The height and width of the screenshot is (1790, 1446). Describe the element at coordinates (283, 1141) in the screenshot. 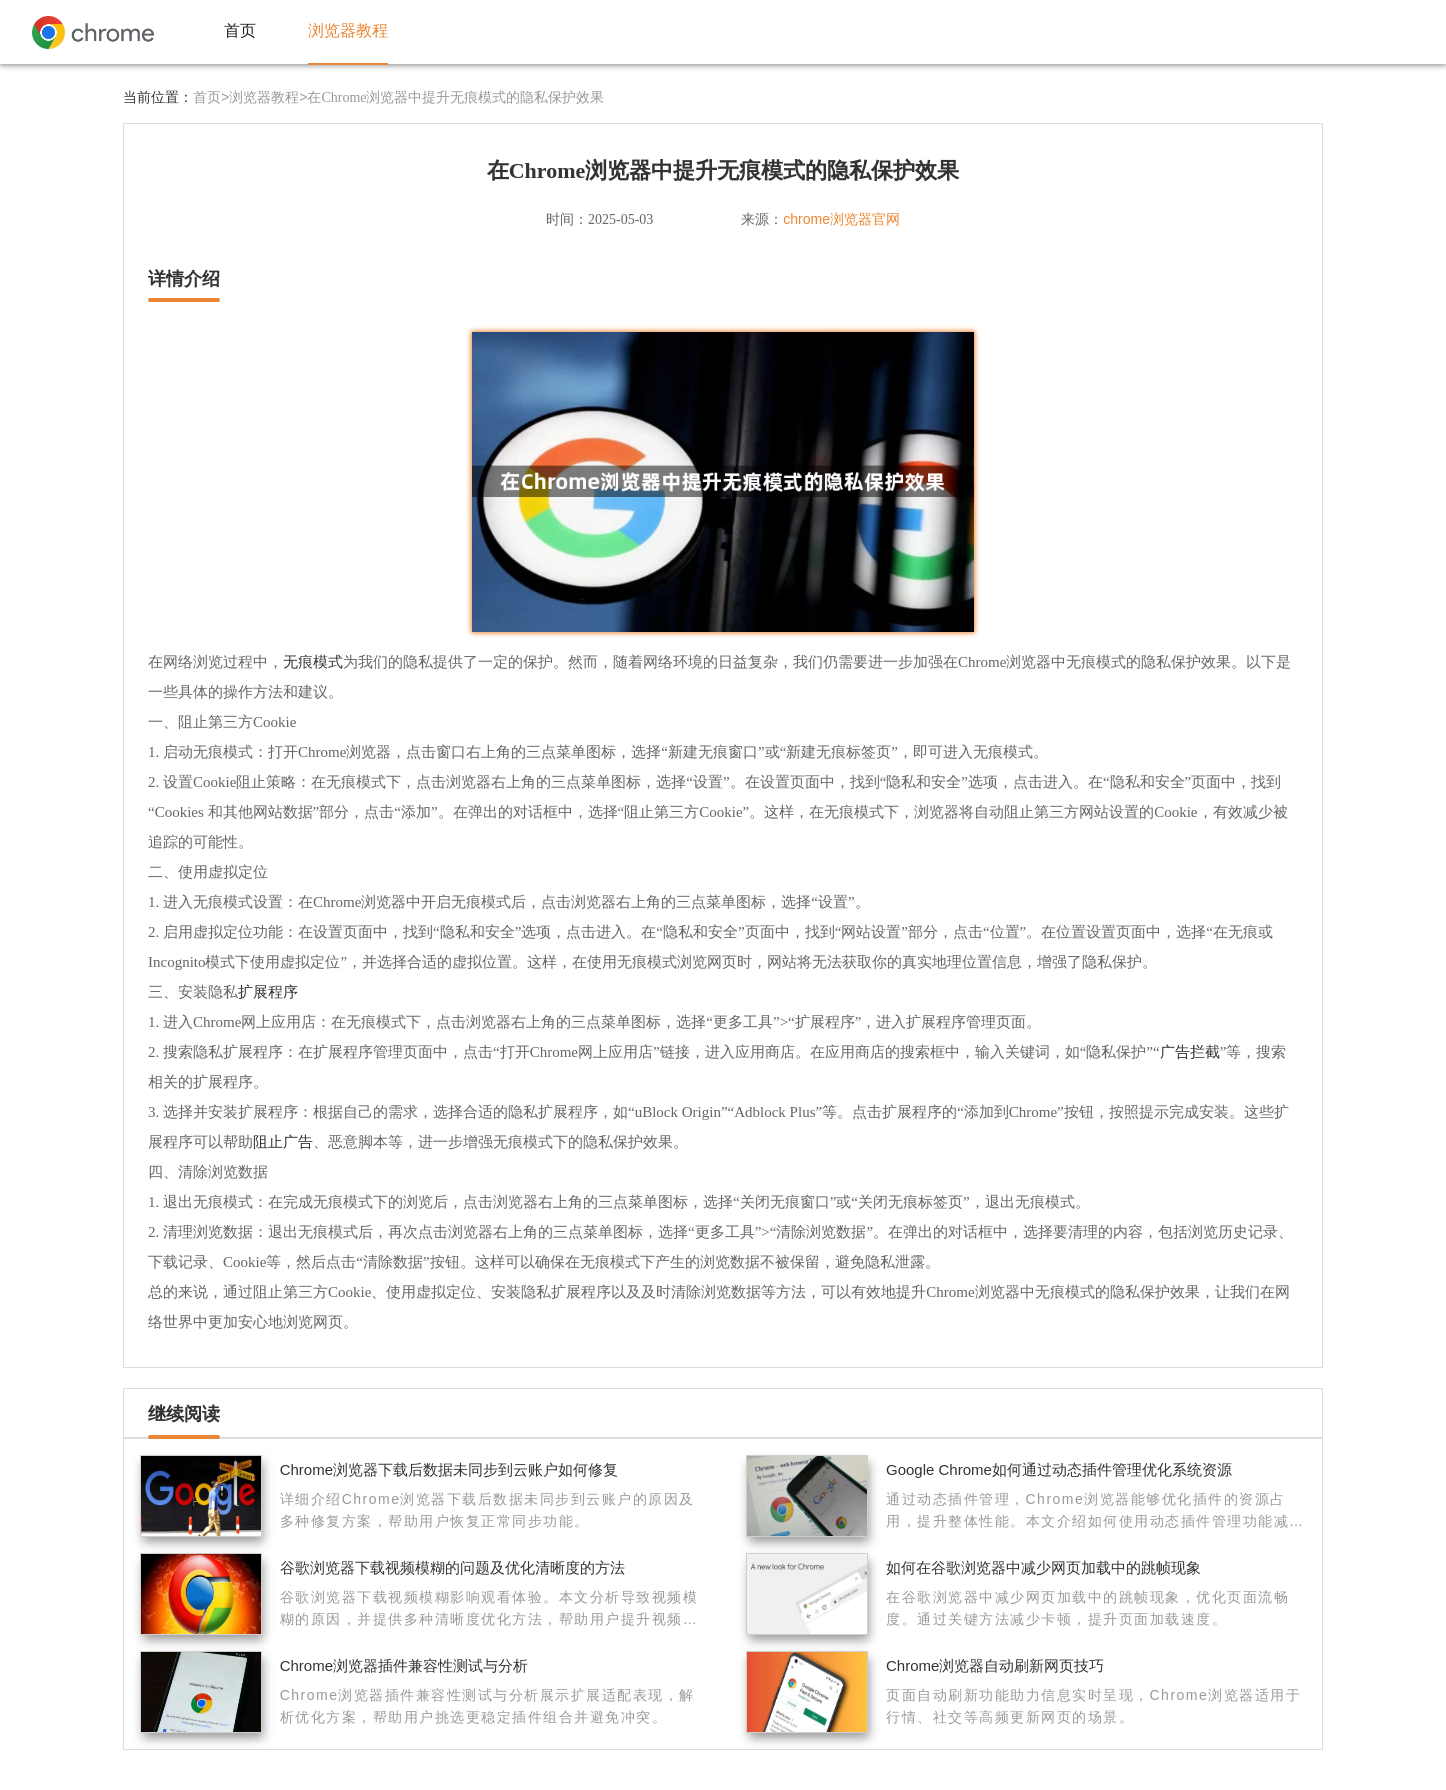

I see `阻止广告` at that location.